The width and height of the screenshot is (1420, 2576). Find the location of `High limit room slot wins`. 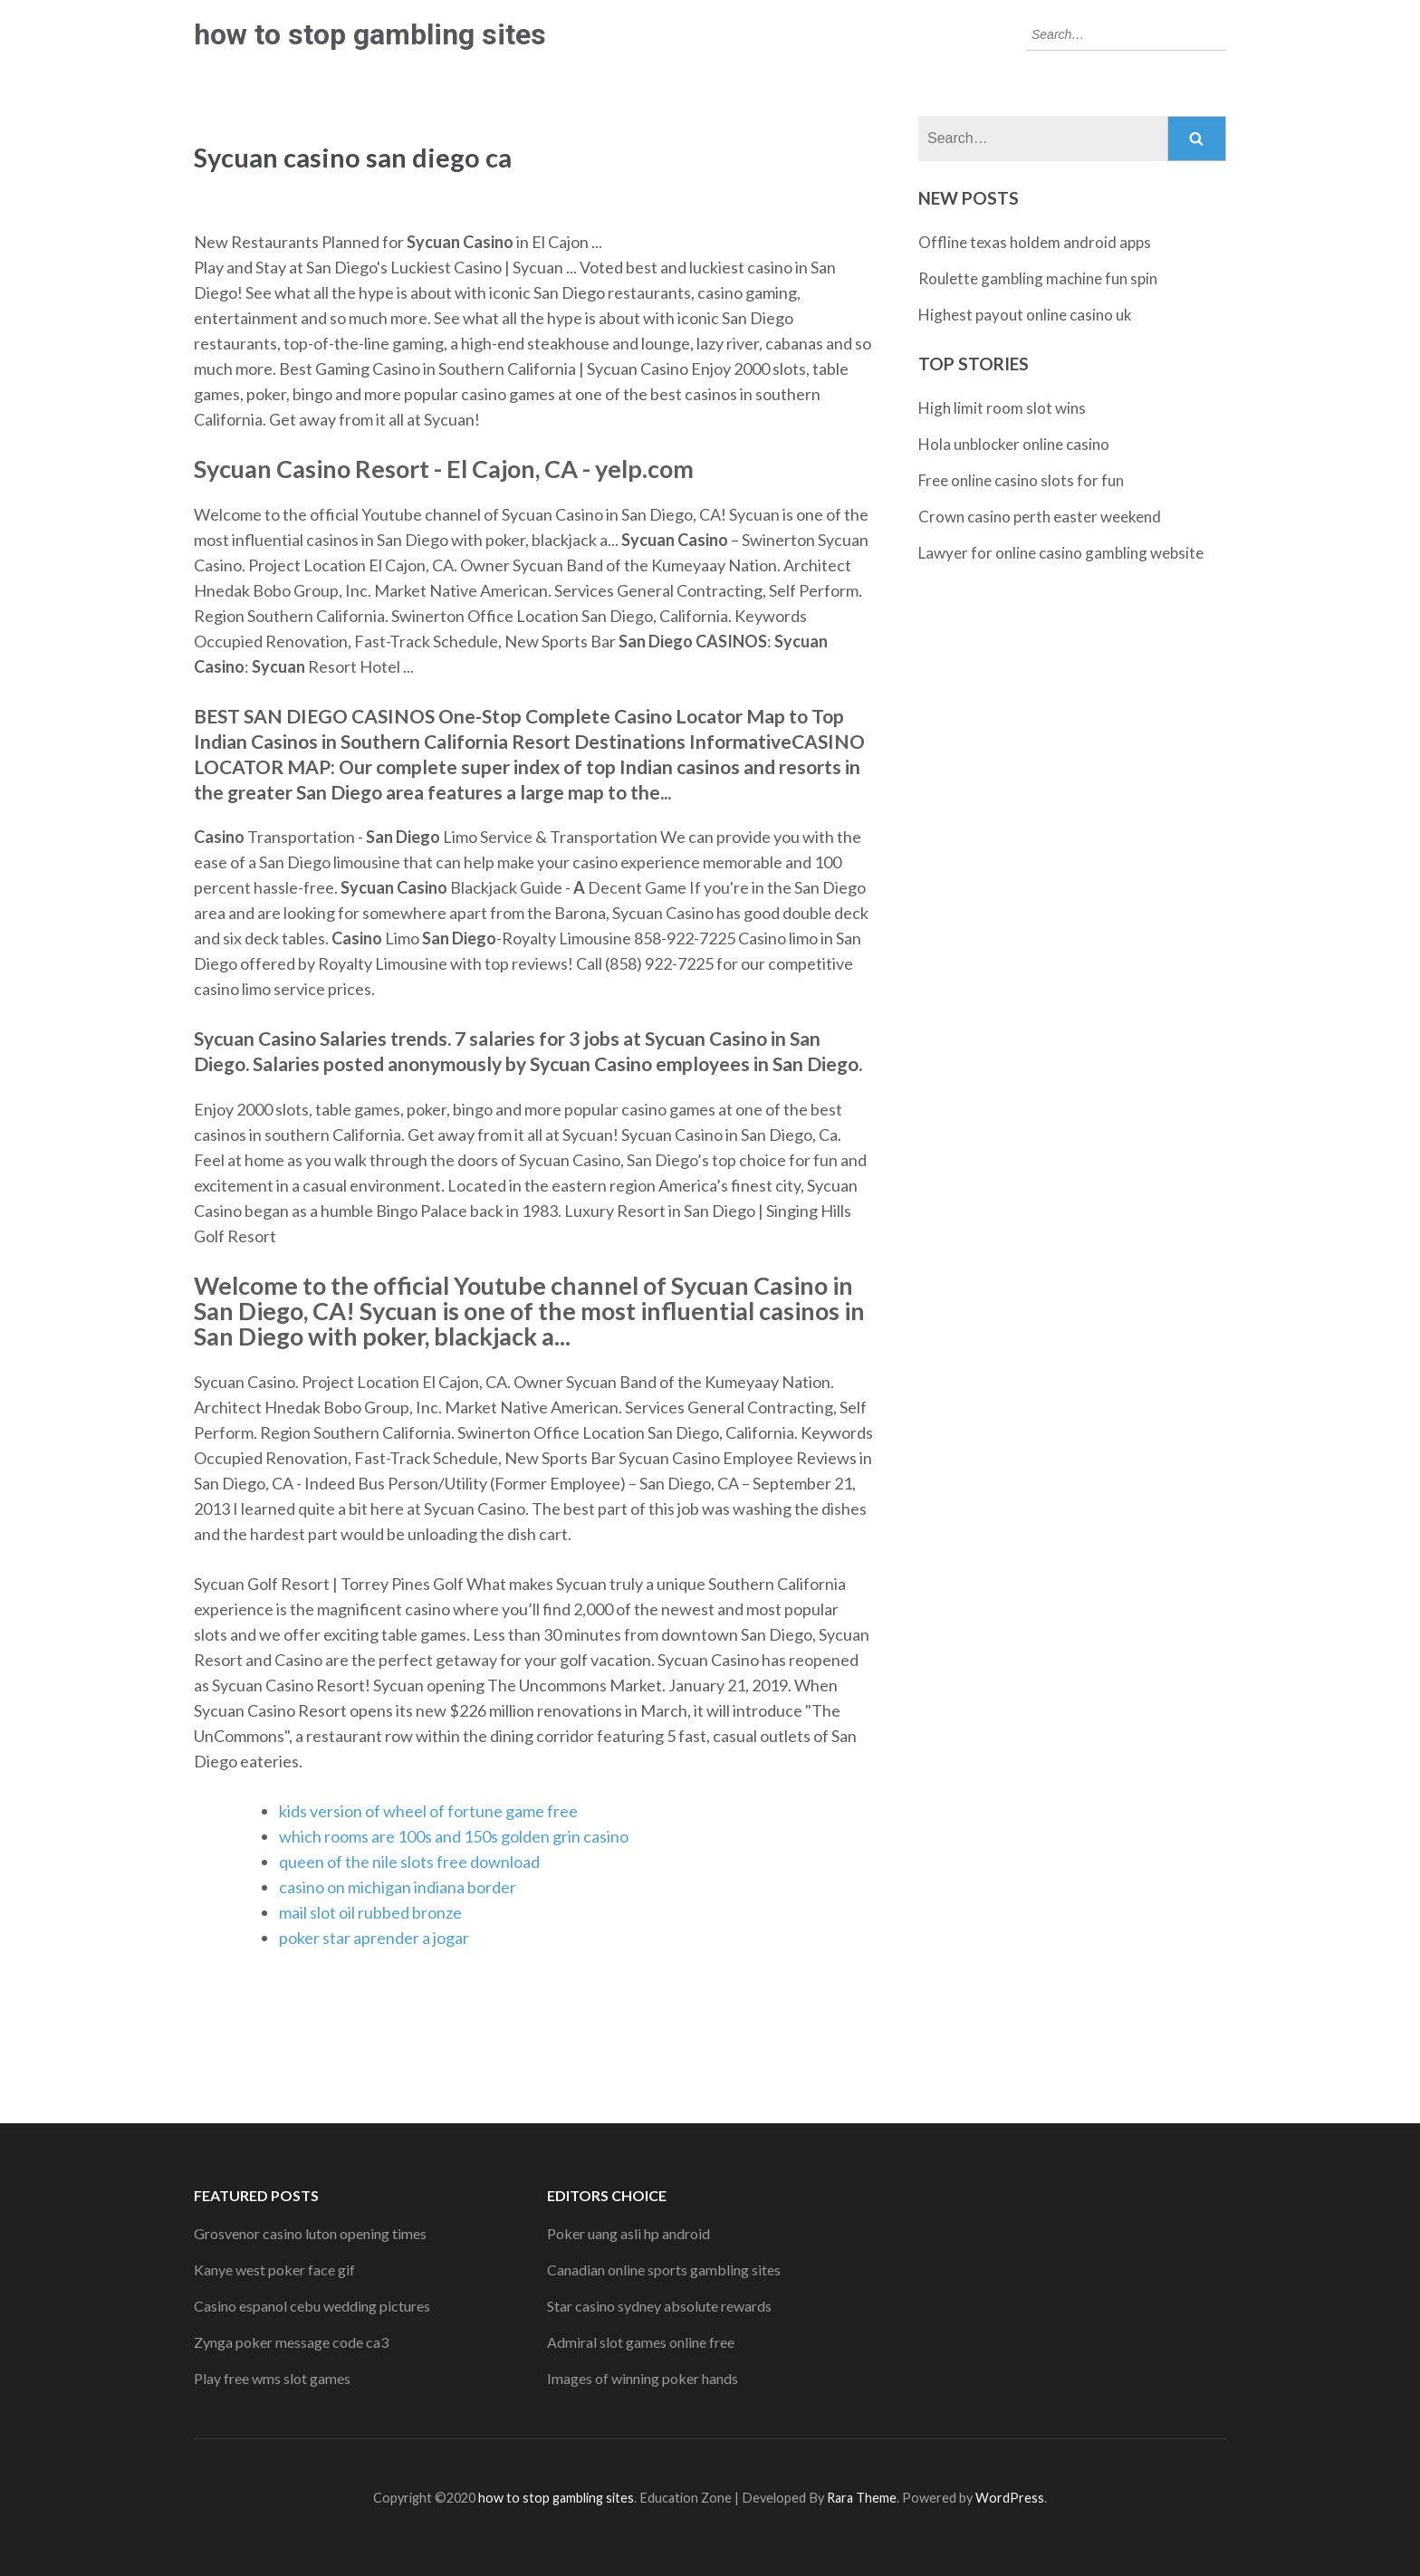

High limit room slot wins is located at coordinates (1002, 407).